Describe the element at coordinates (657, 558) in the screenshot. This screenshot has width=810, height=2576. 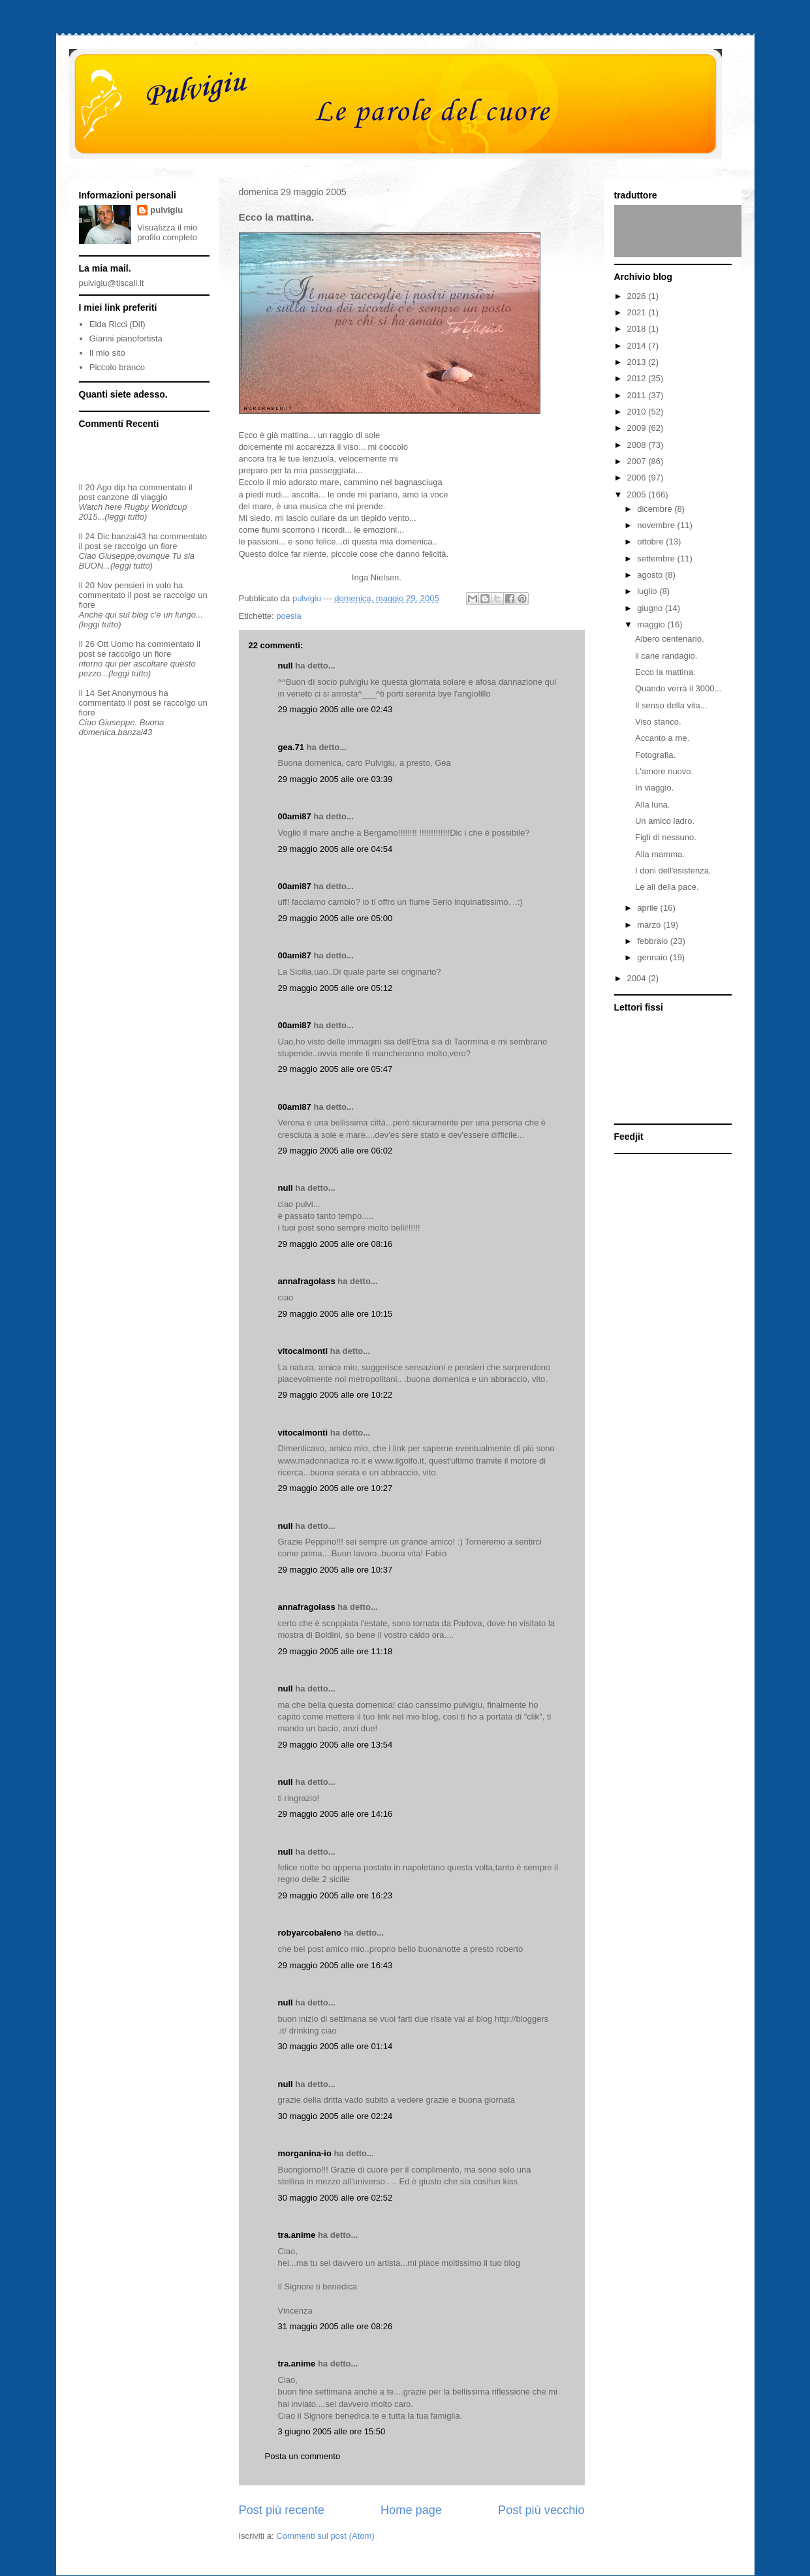
I see `settembre` at that location.